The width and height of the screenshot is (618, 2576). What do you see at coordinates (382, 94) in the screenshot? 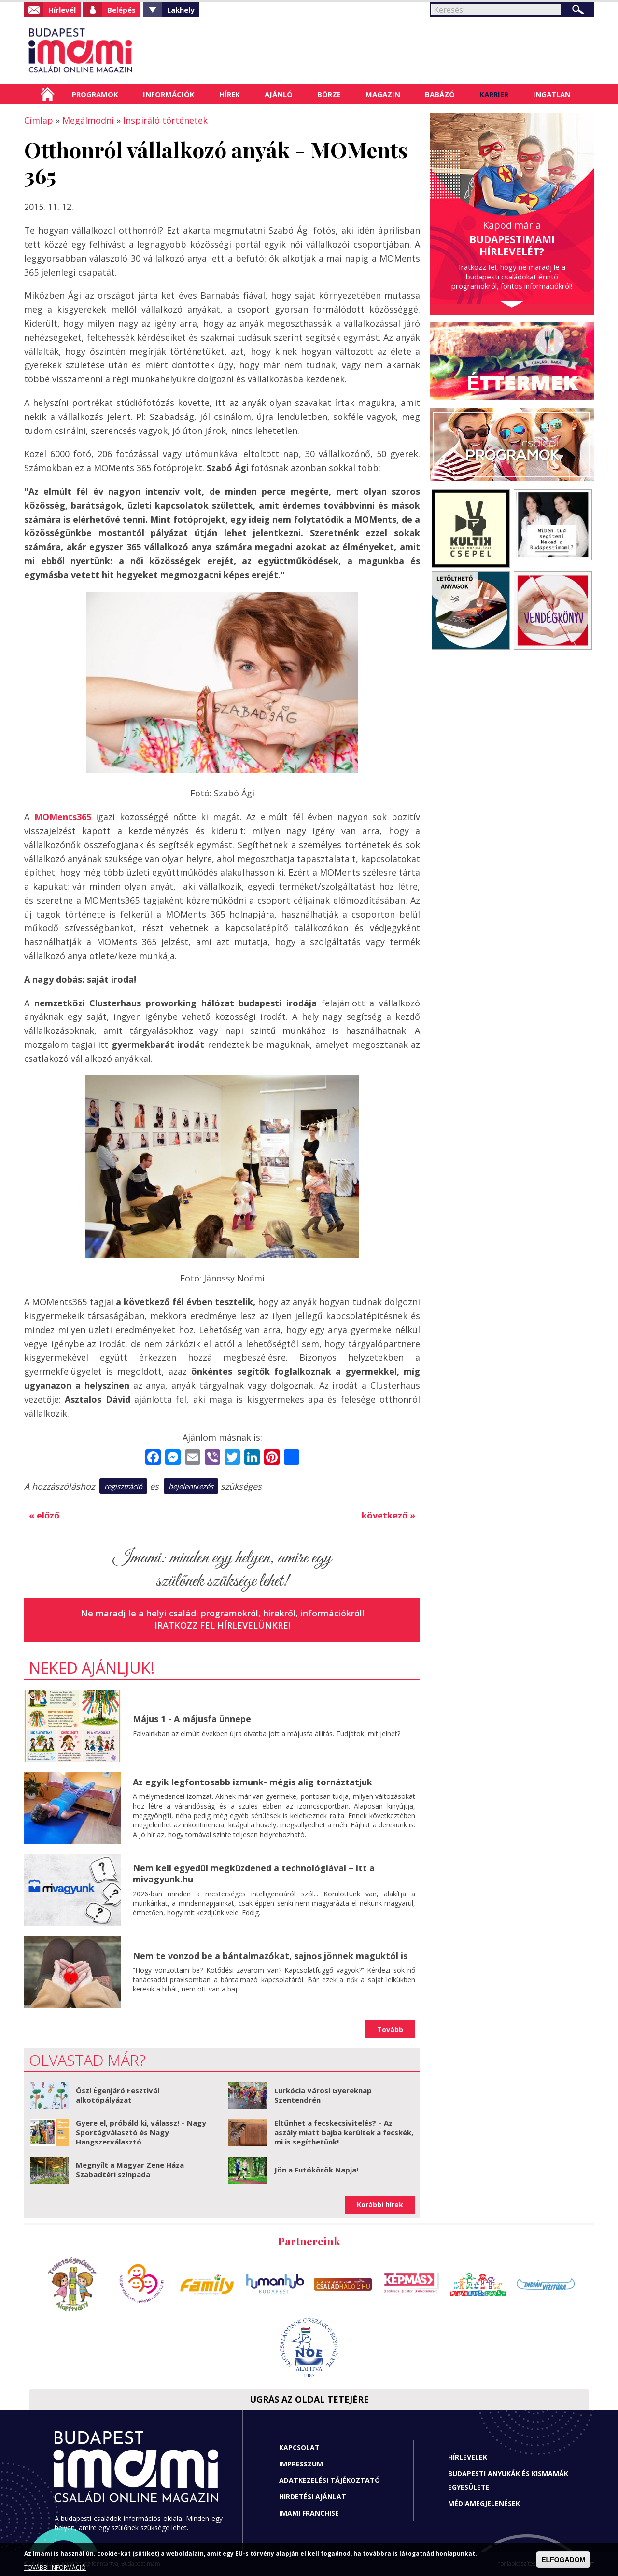
I see `Magazin` at bounding box center [382, 94].